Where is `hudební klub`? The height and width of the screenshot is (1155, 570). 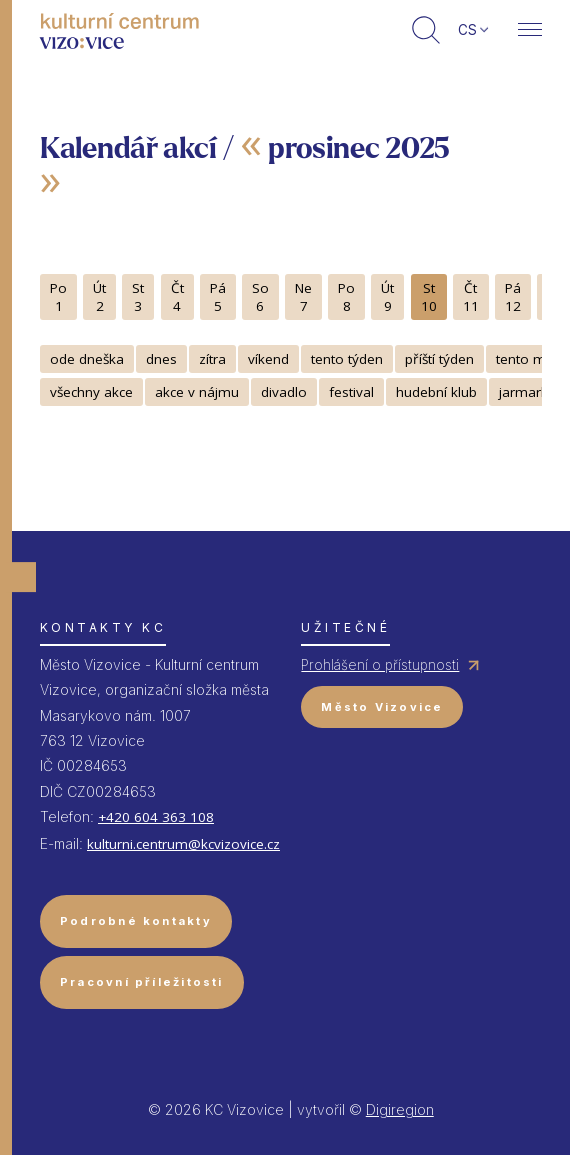 hudební klub is located at coordinates (436, 392).